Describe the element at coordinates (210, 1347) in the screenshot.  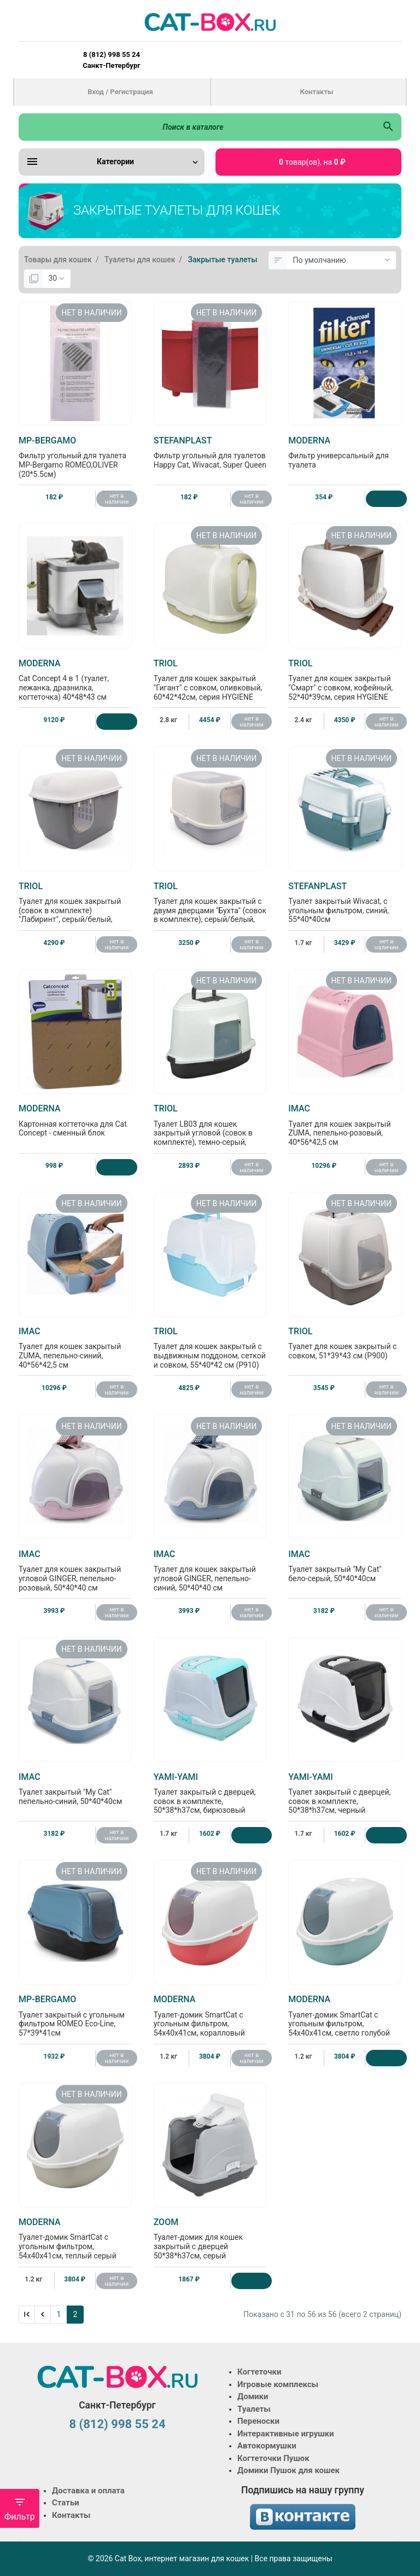
I see `Туалет для кошек закрытый с выдвижным поддоном, сеткой и совком, 55*40*42 см (P910)` at that location.